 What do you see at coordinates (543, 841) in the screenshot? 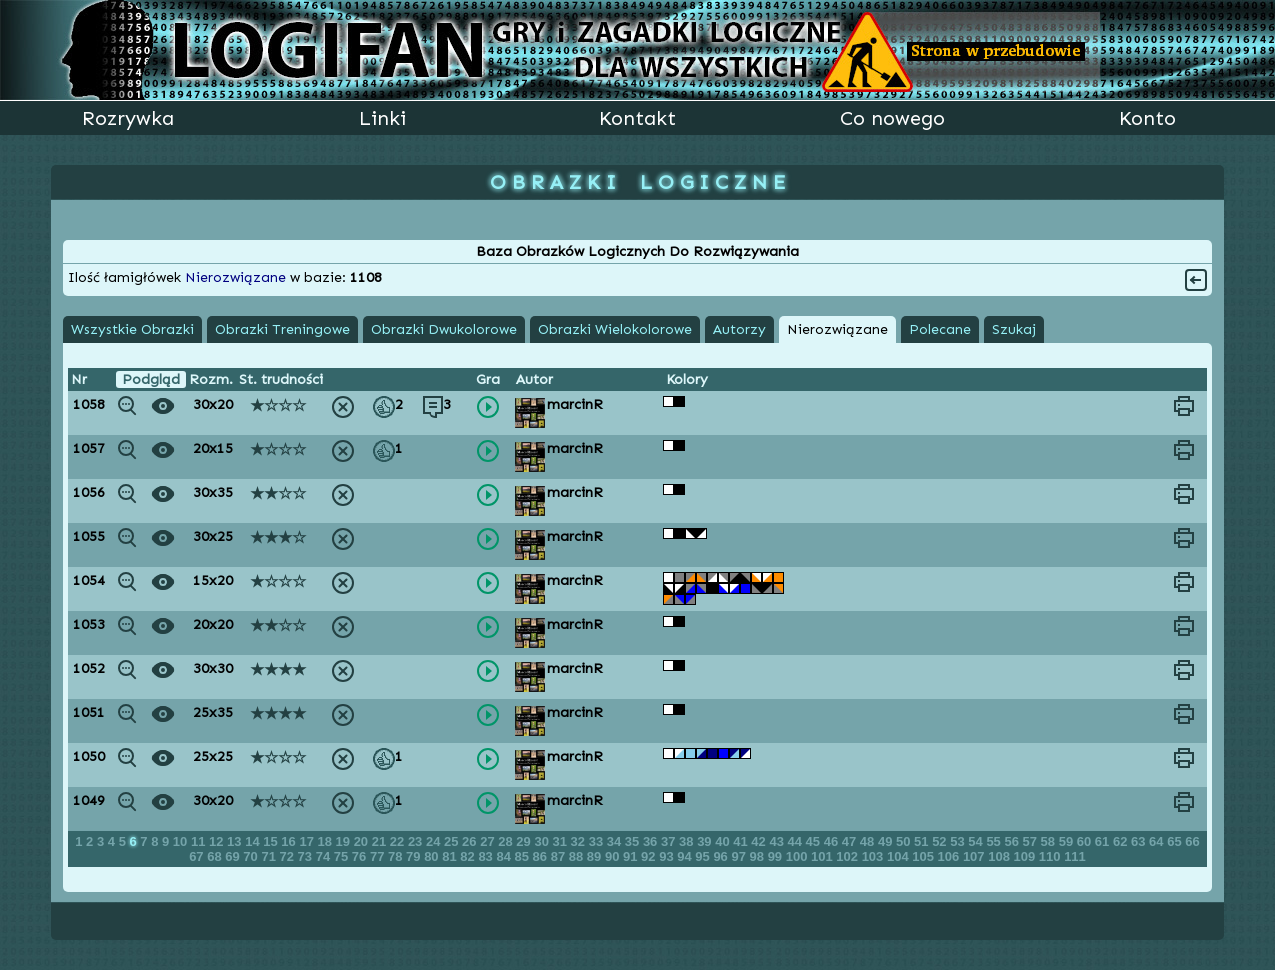
I see `30` at bounding box center [543, 841].